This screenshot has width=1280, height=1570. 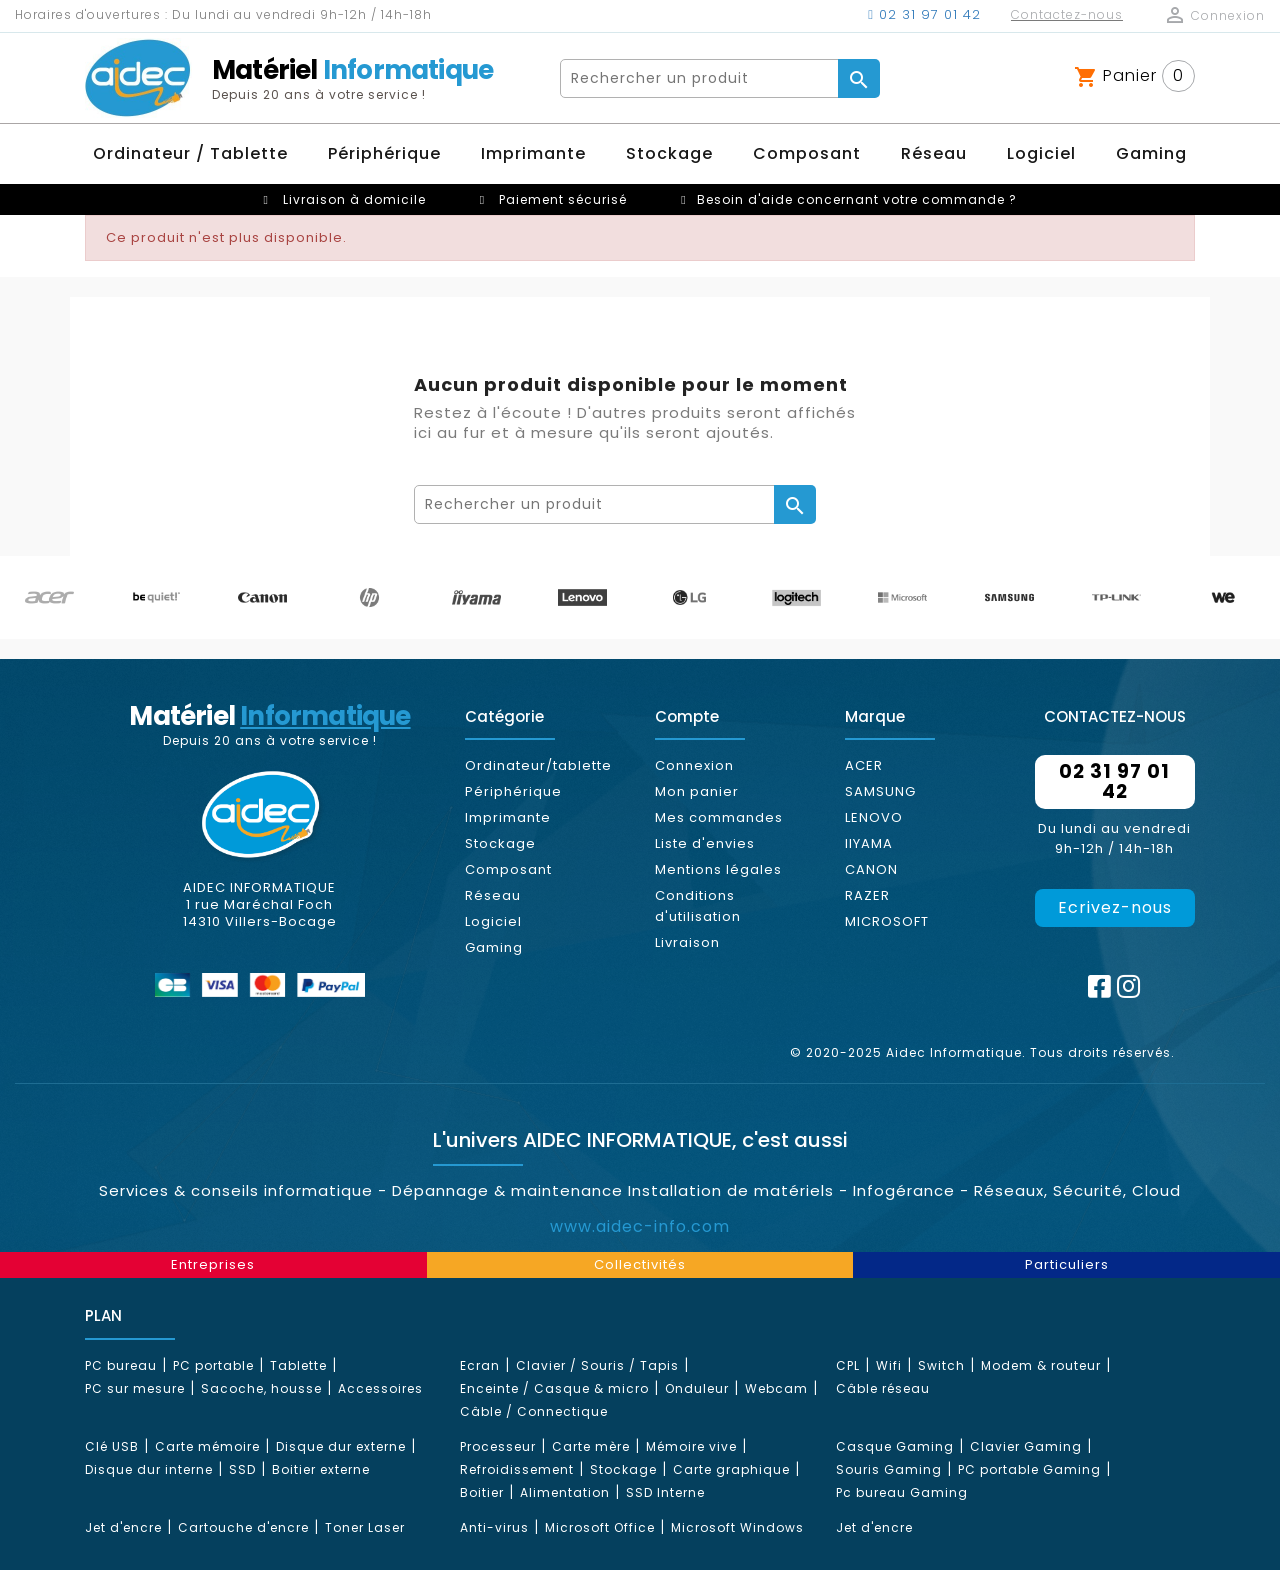 What do you see at coordinates (493, 921) in the screenshot?
I see `Logiciel` at bounding box center [493, 921].